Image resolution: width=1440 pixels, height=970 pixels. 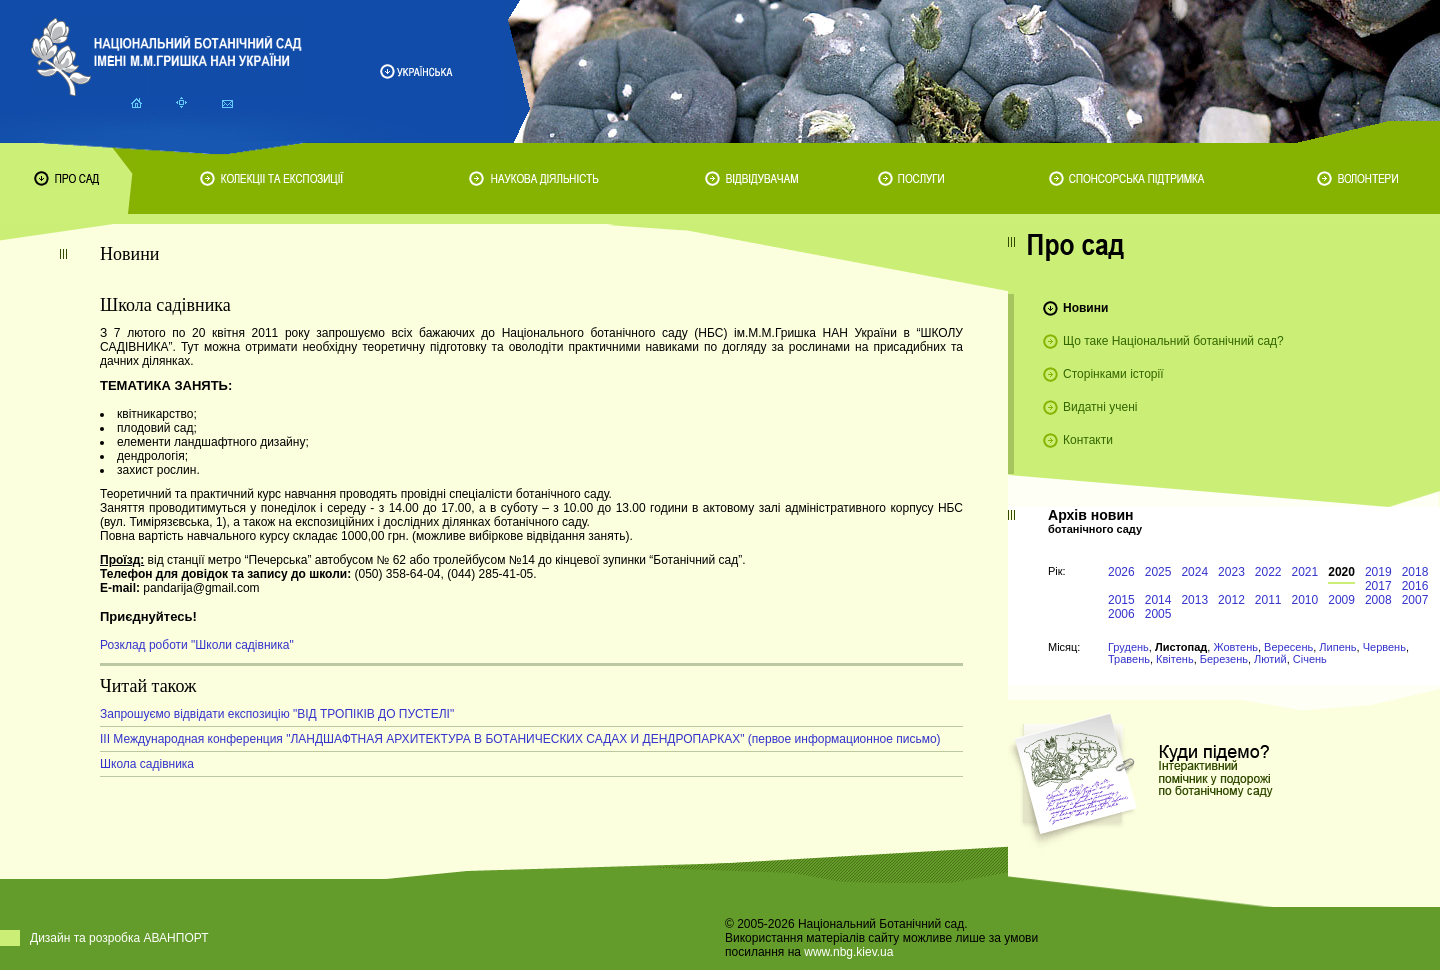 What do you see at coordinates (1378, 586) in the screenshot?
I see `2017` at bounding box center [1378, 586].